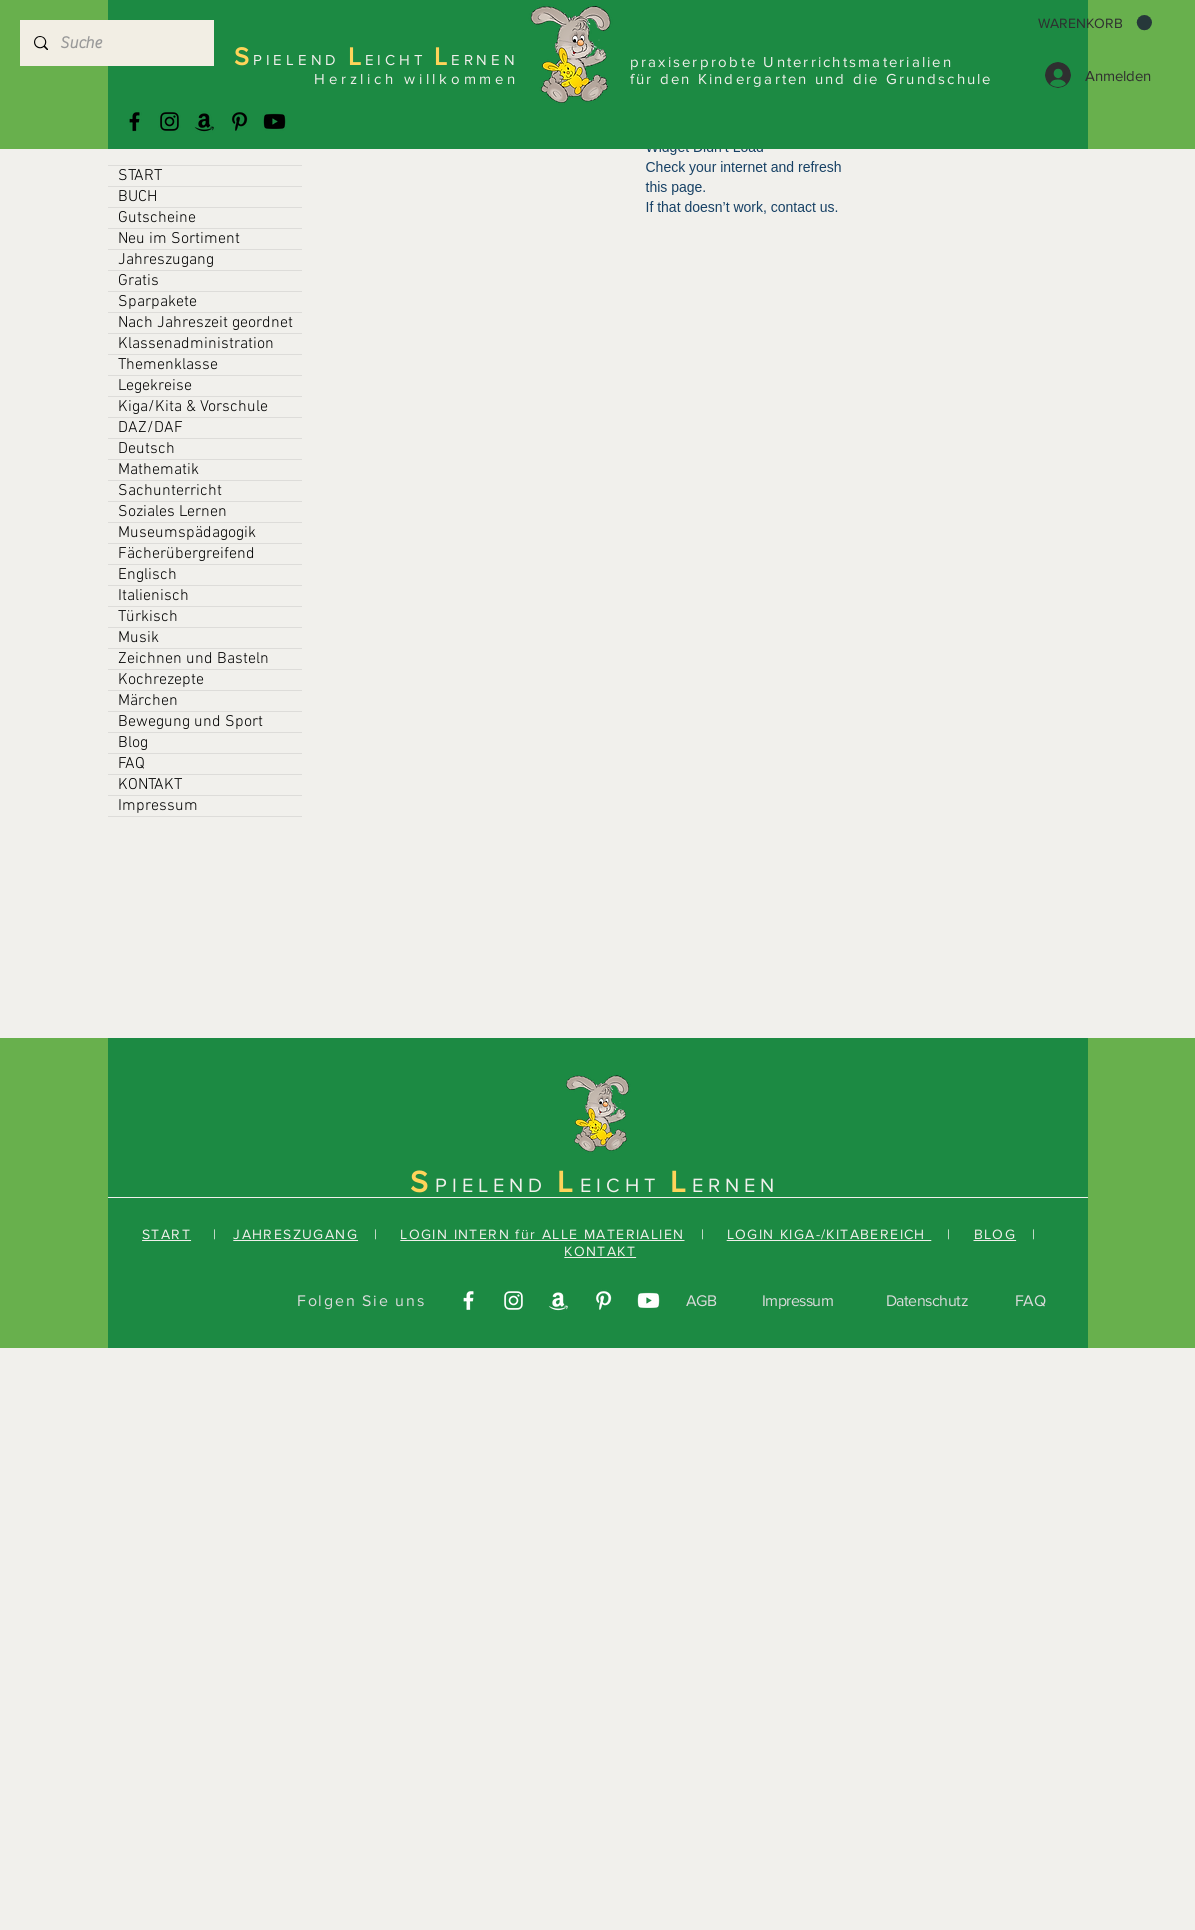 The width and height of the screenshot is (1195, 1930). I want to click on Klassenadministration, so click(196, 344).